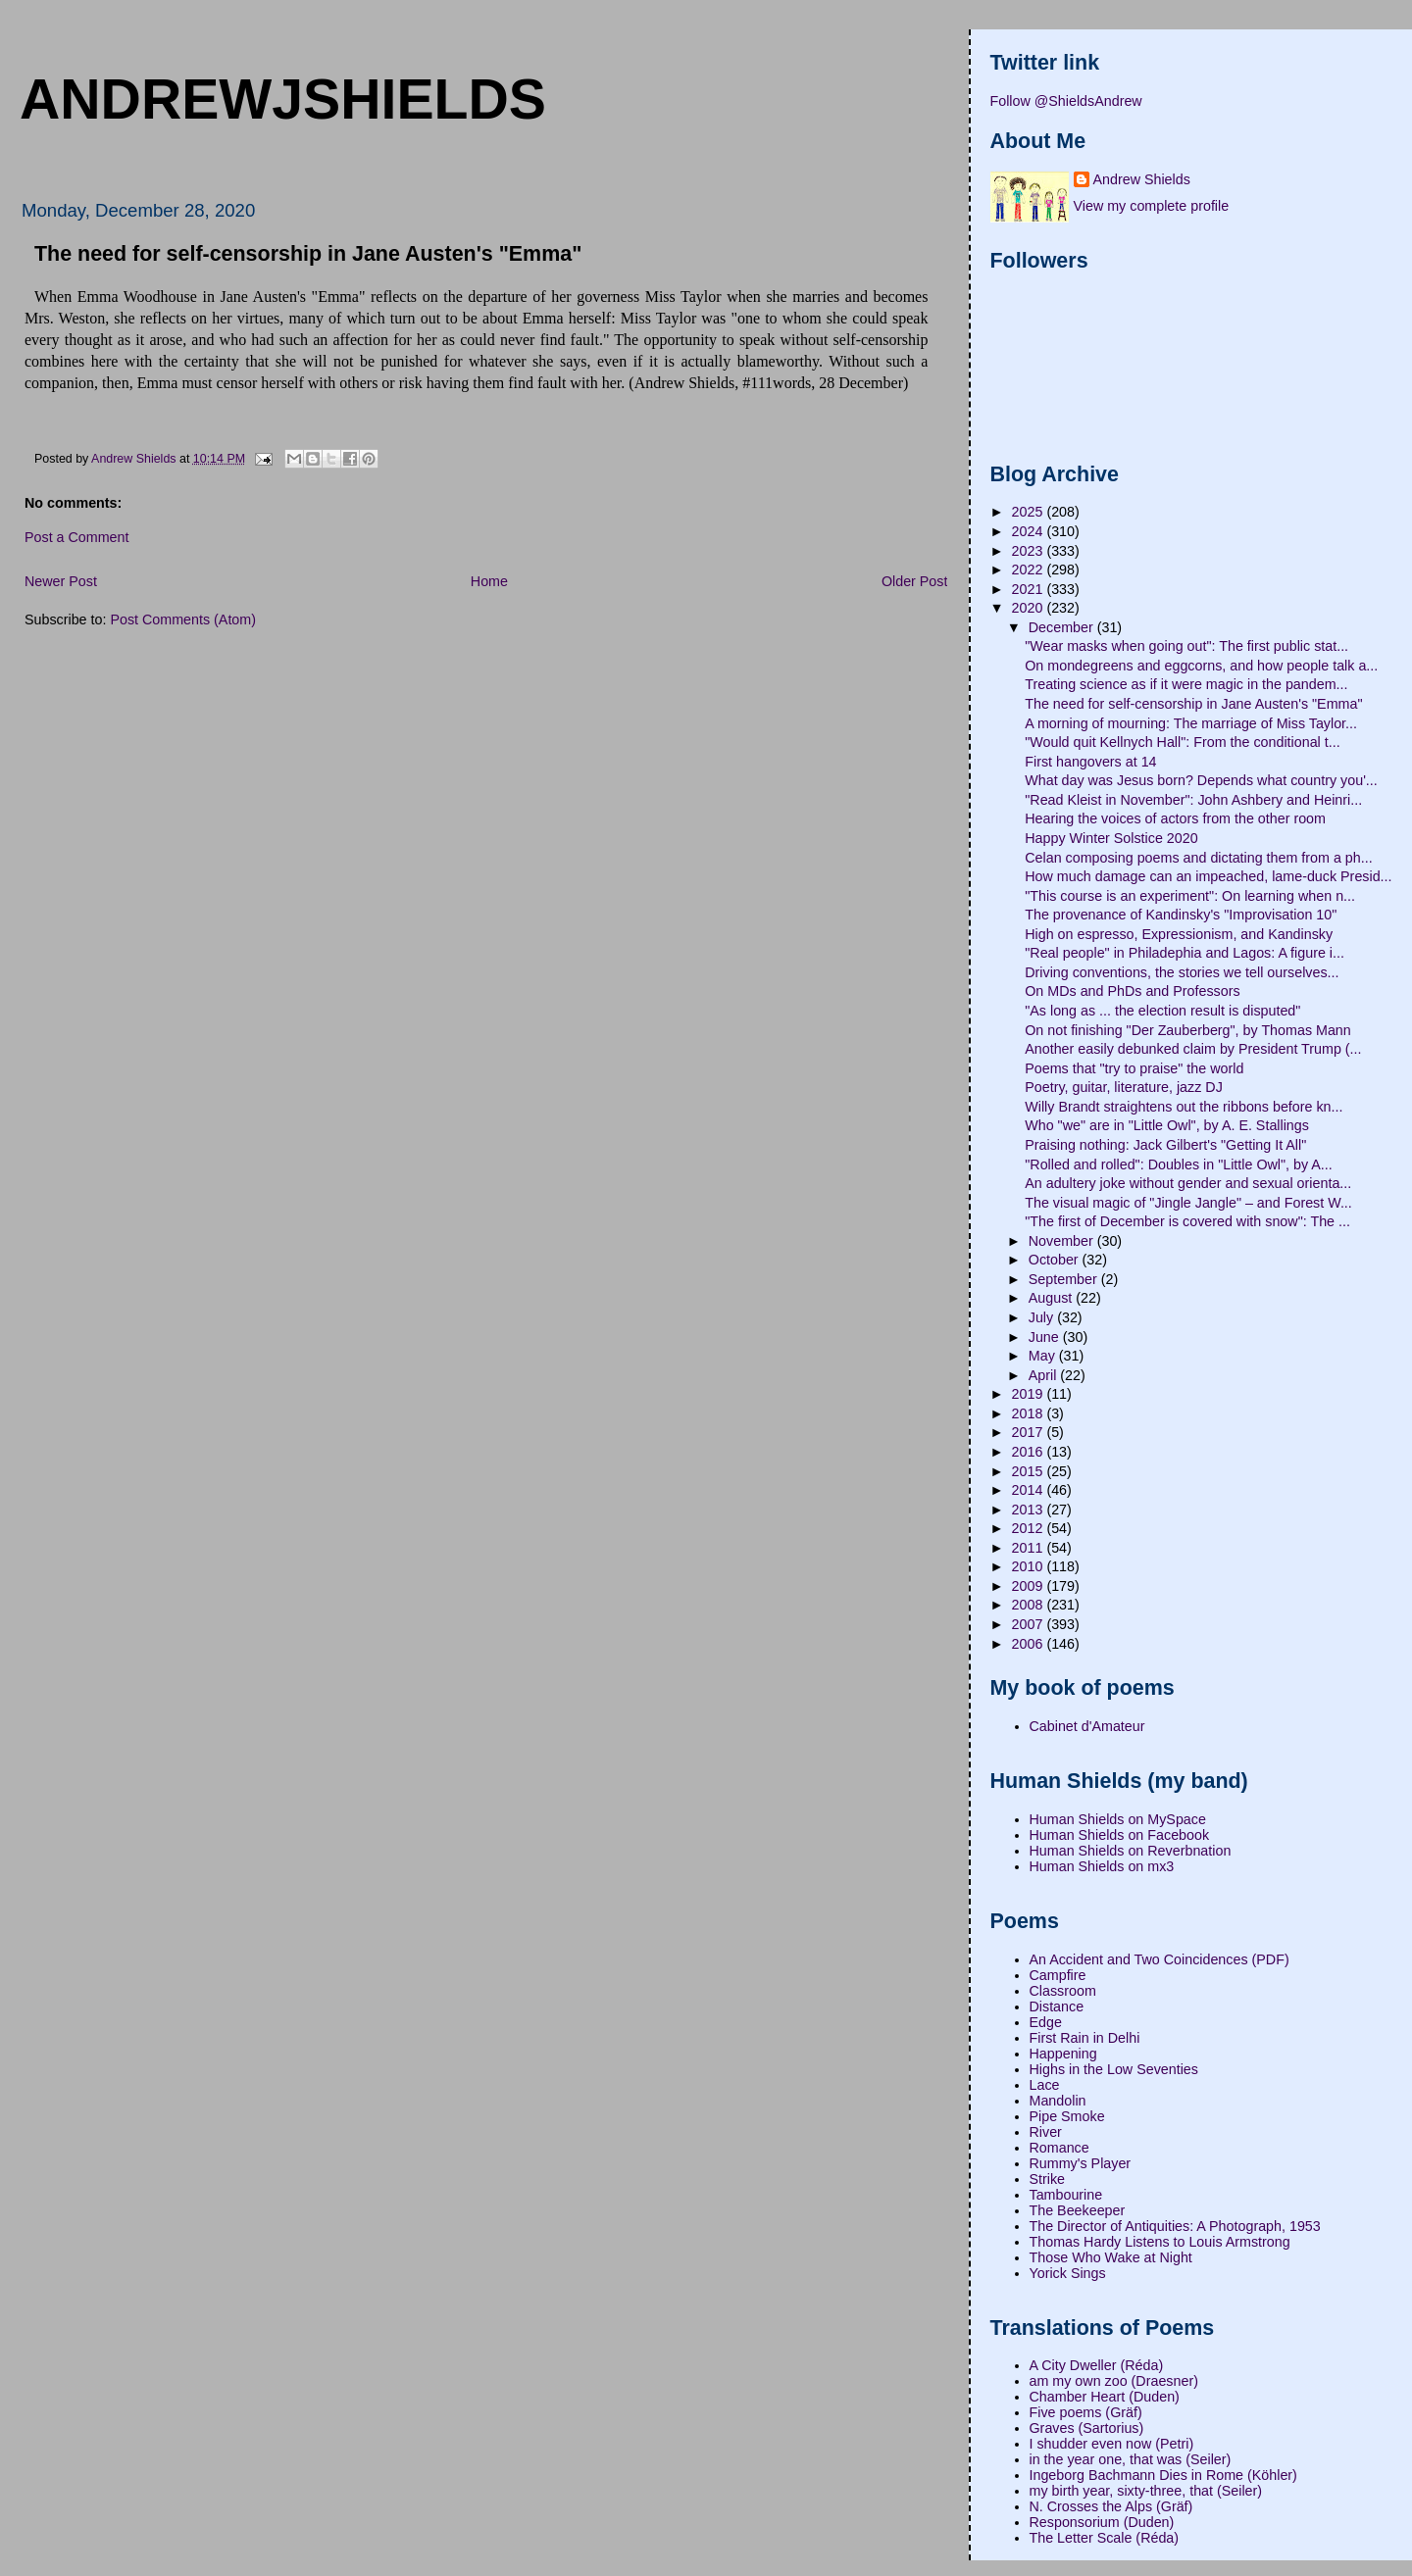  I want to click on "Read Kleist in November": John Ashbery and Heinri..., so click(1193, 800).